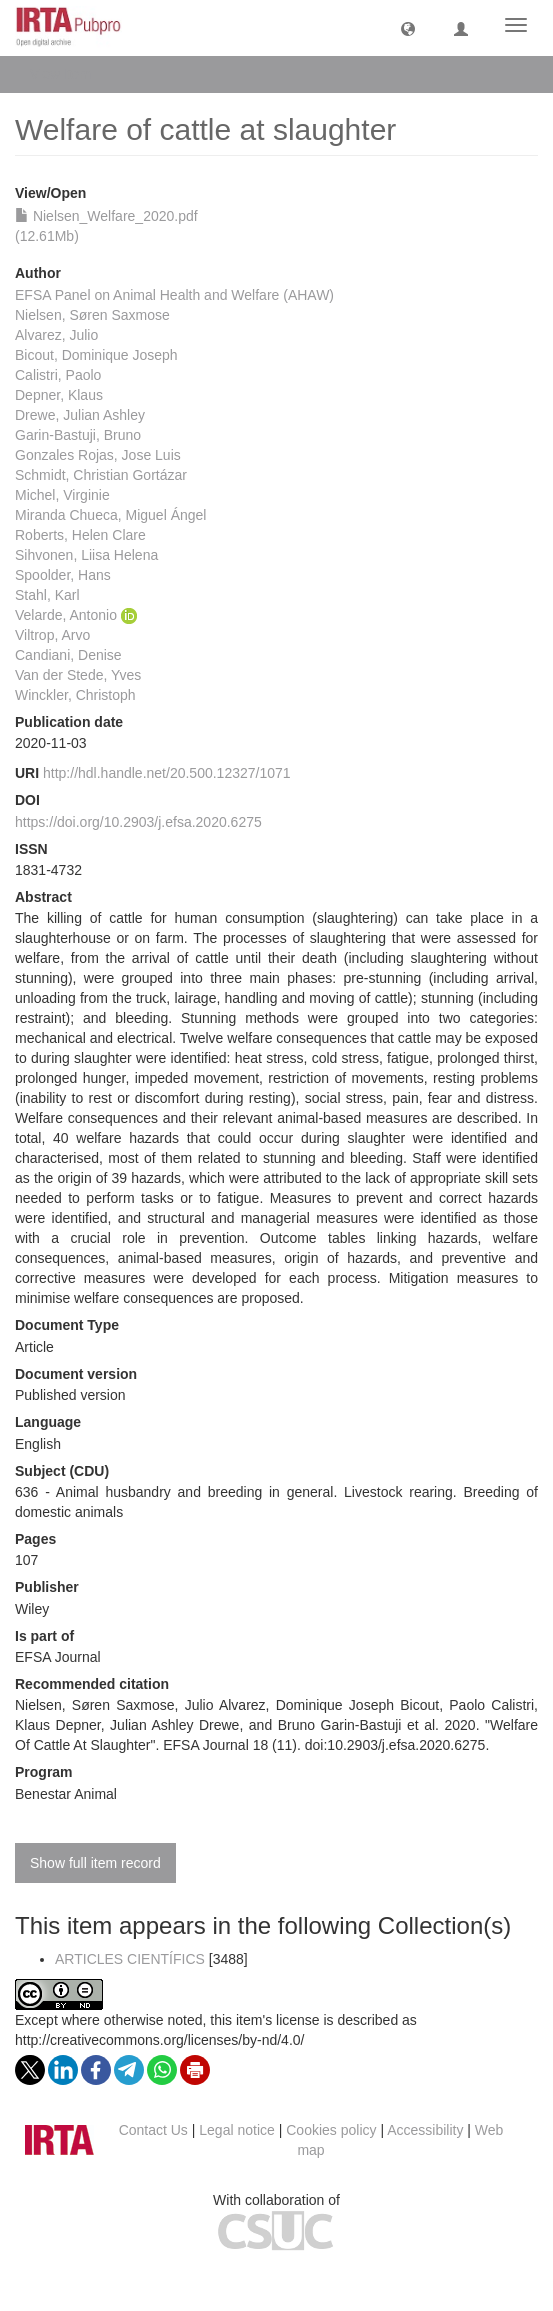 The width and height of the screenshot is (553, 2311). Describe the element at coordinates (52, 635) in the screenshot. I see `Viltrop, Arvo` at that location.